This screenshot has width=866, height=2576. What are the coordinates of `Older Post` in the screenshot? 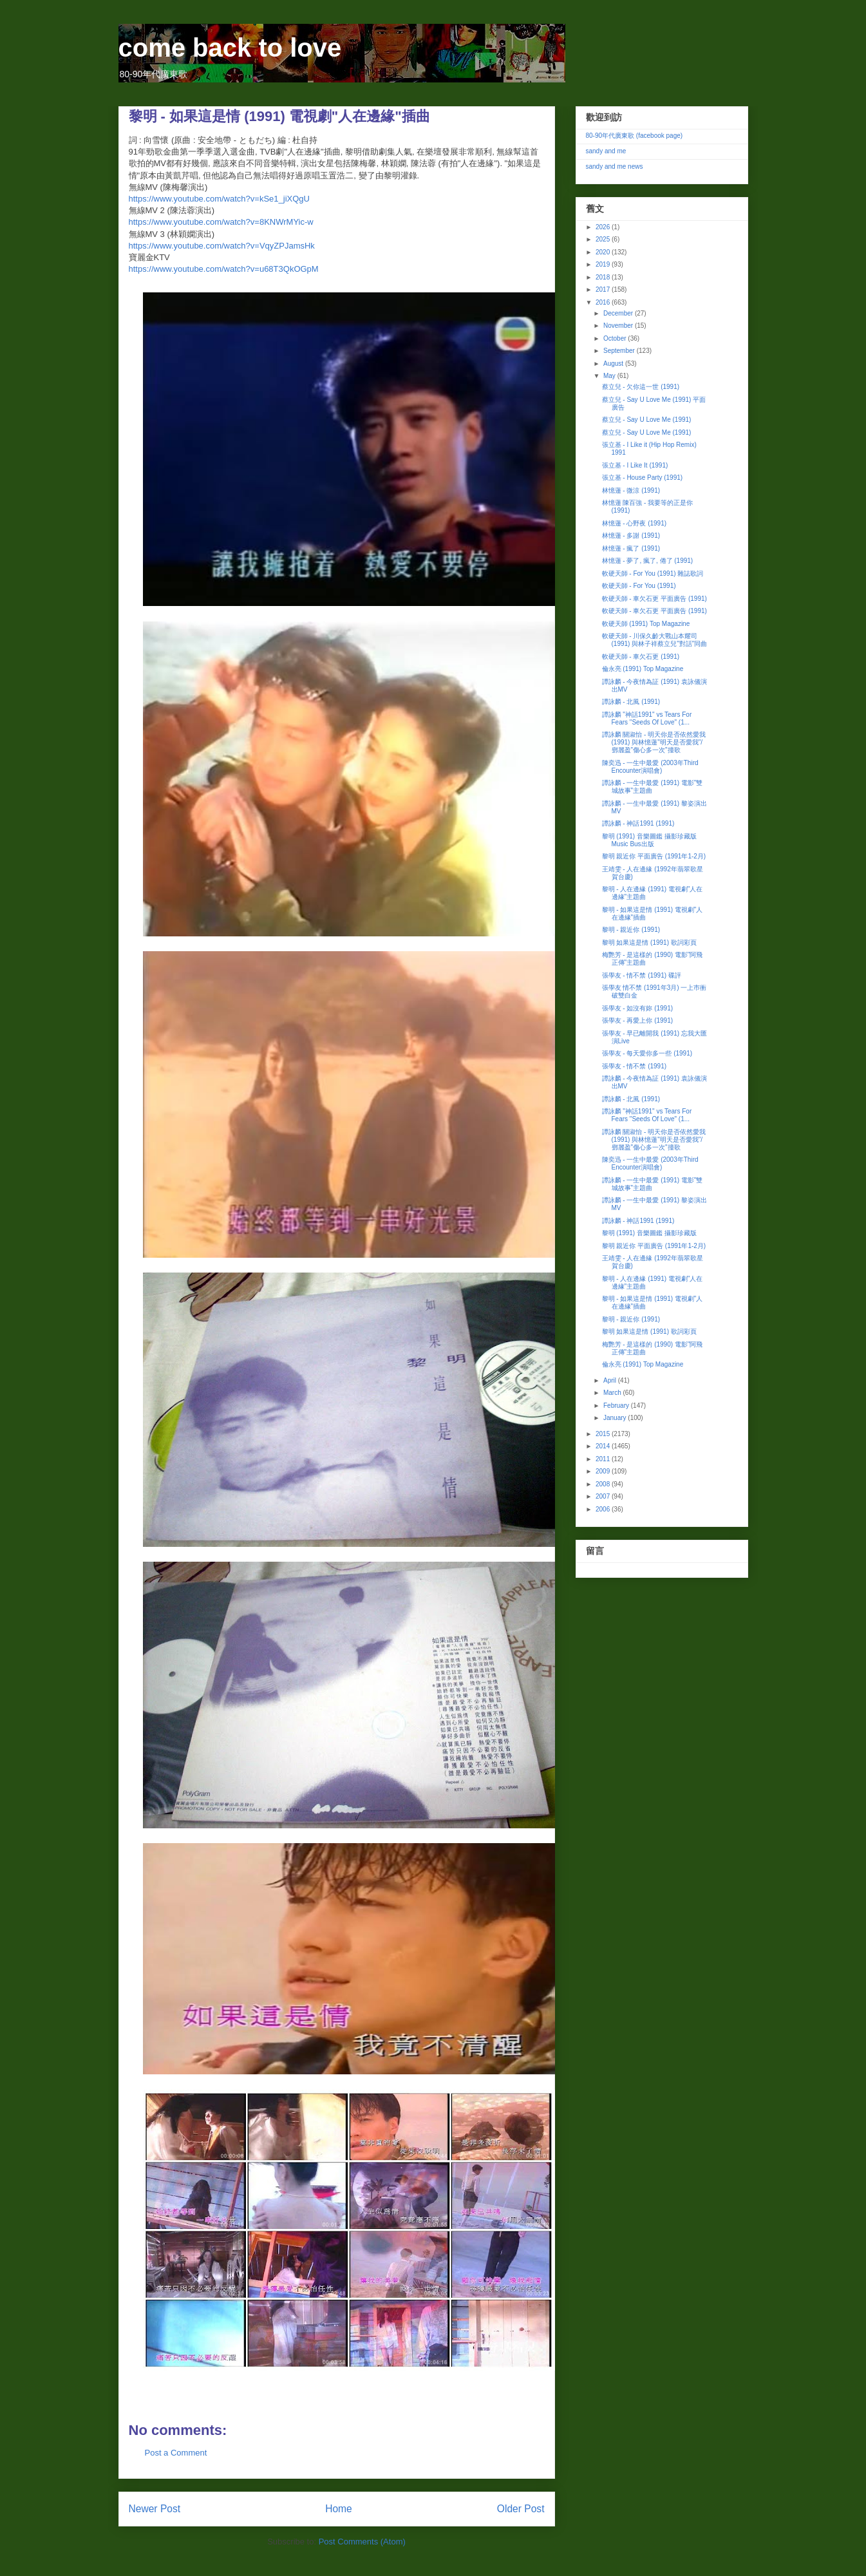 It's located at (521, 2508).